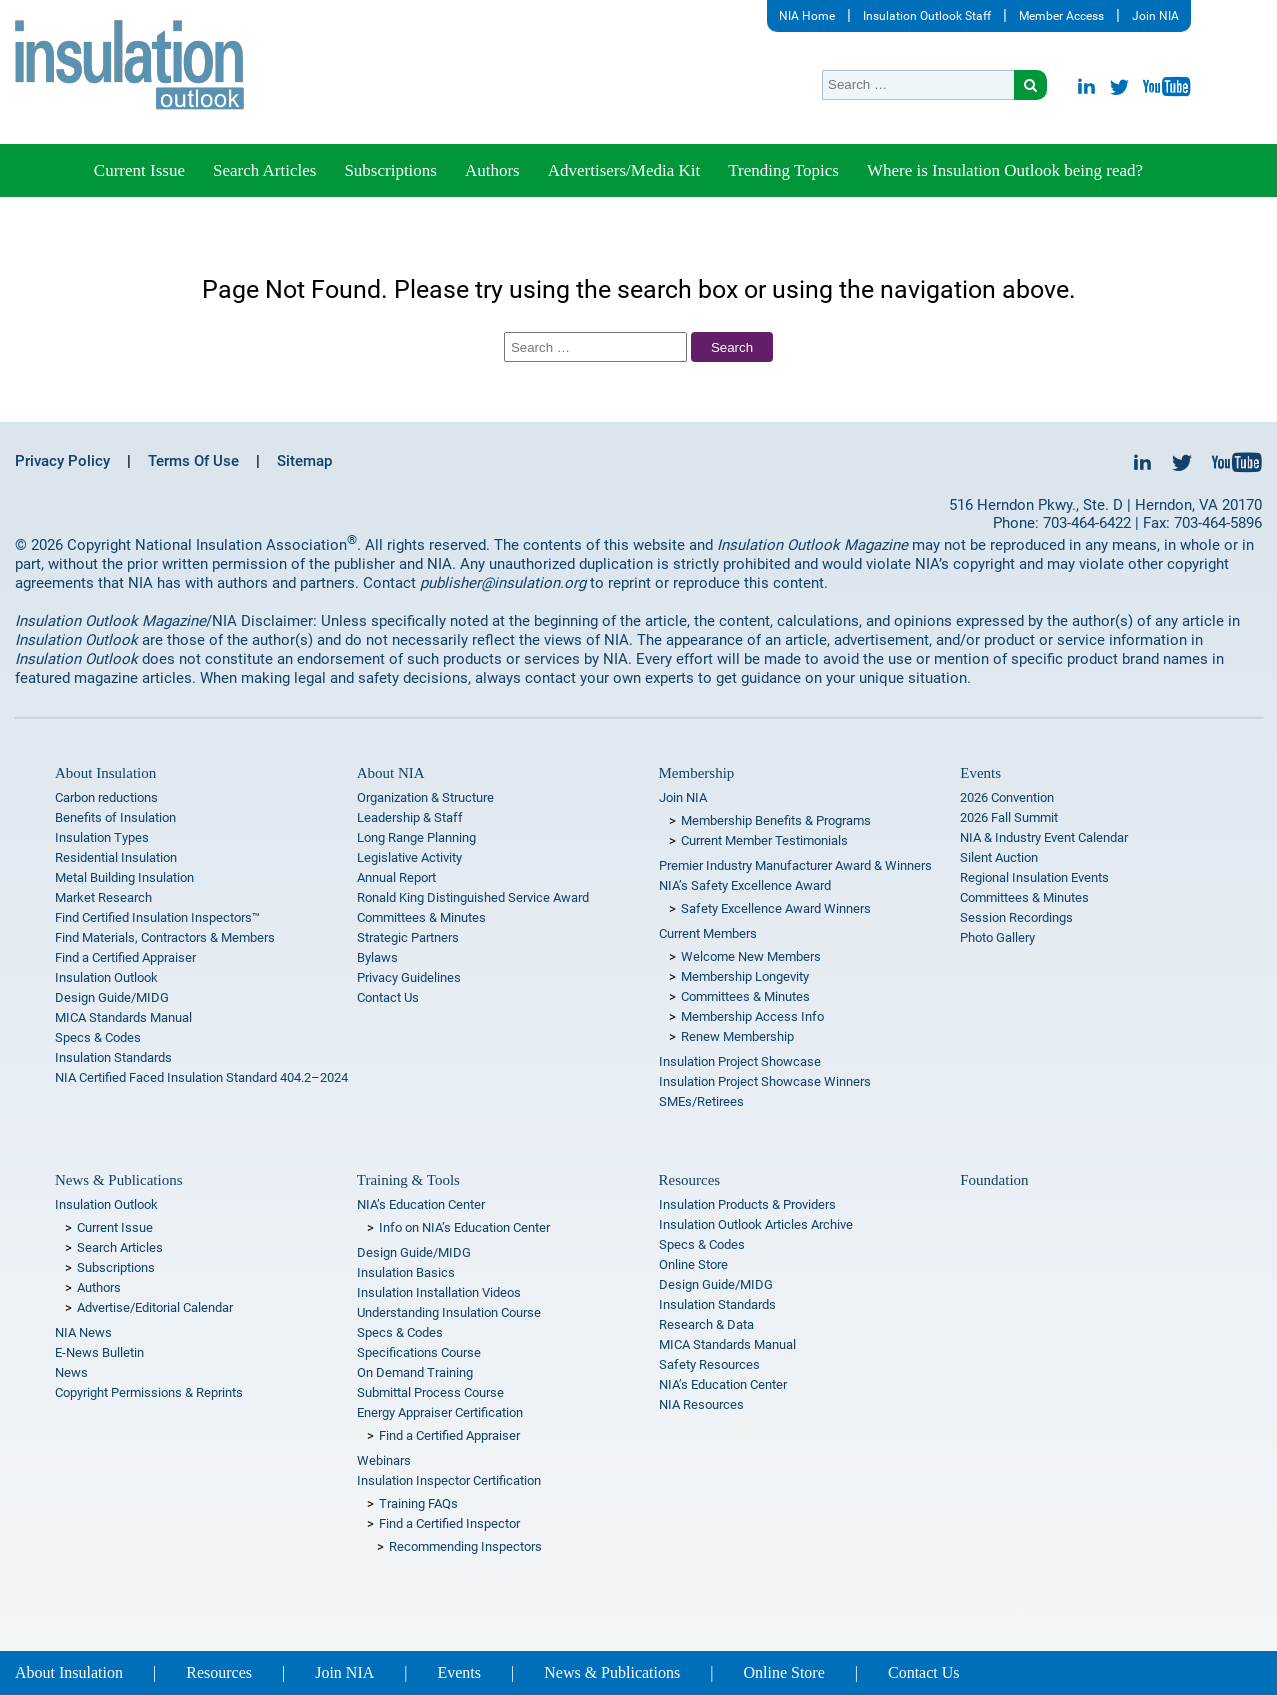 This screenshot has height=1695, width=1277. Describe the element at coordinates (157, 917) in the screenshot. I see `Find Certified Insulation Inspectors™` at that location.